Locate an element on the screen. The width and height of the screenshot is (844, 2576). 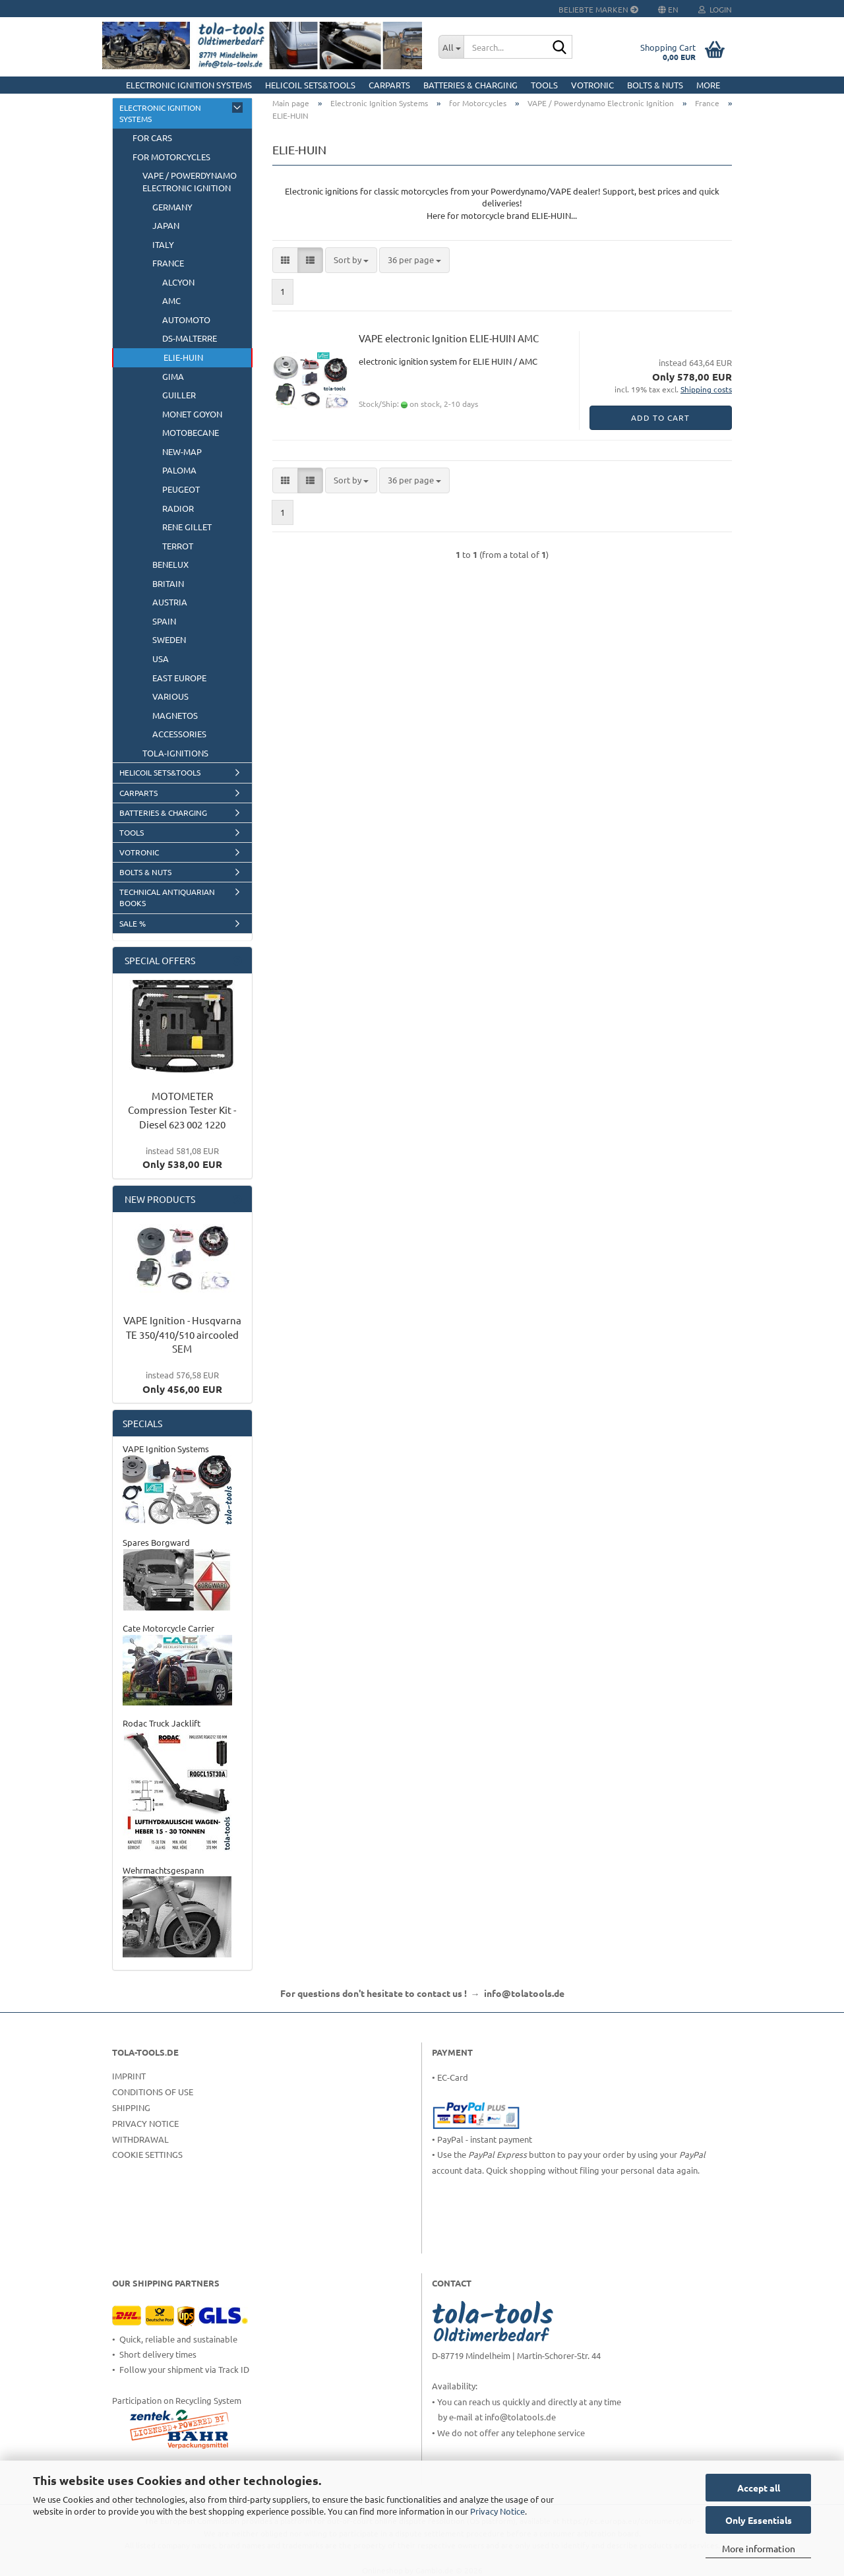
AUTOMOTO is located at coordinates (186, 319).